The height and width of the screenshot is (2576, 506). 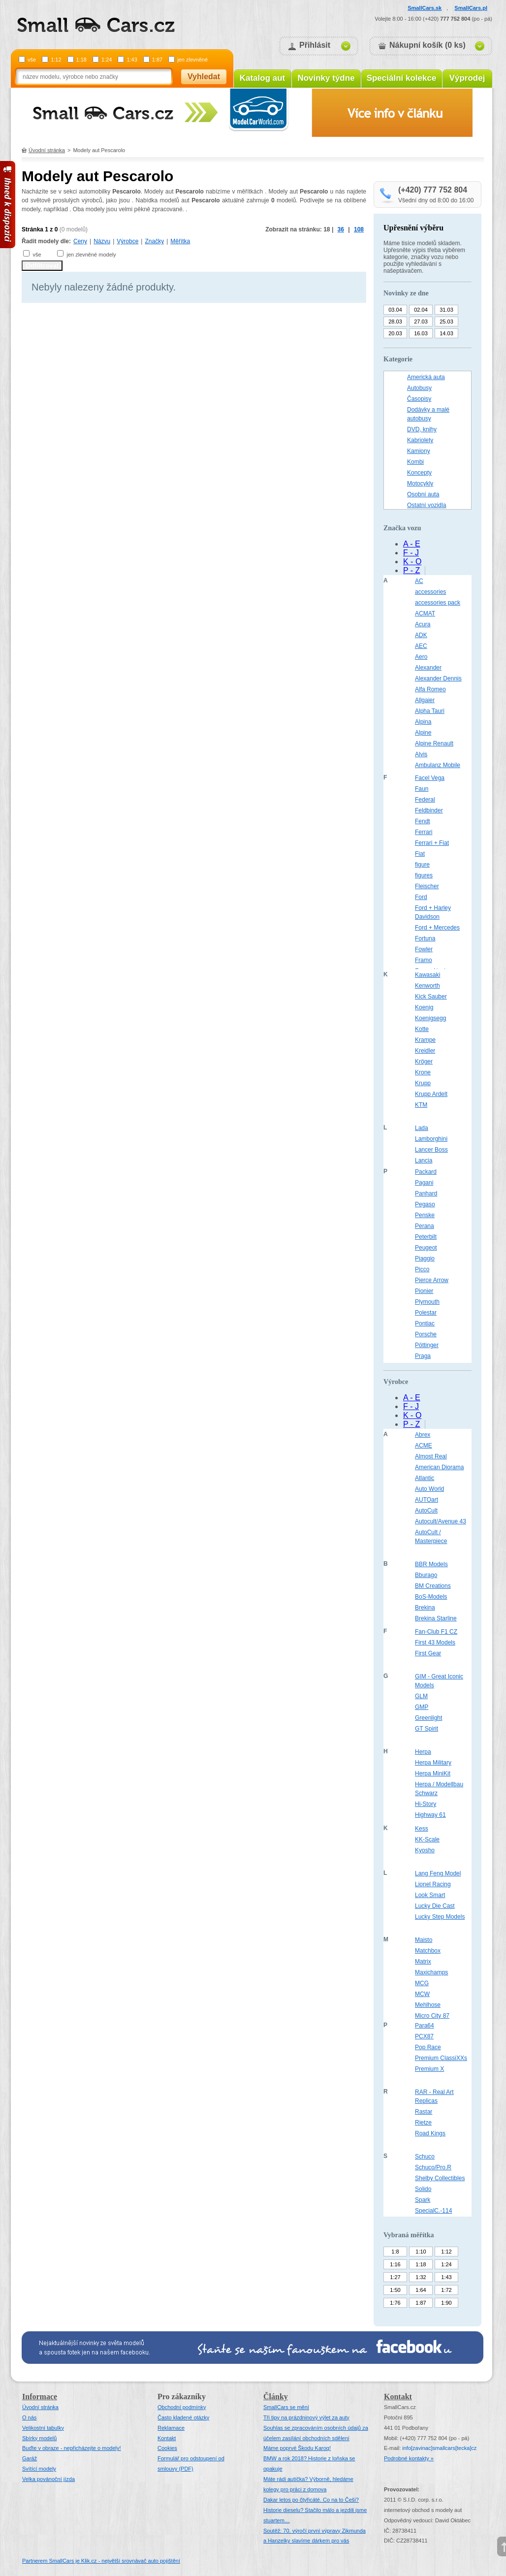 I want to click on GLM, so click(x=421, y=1696).